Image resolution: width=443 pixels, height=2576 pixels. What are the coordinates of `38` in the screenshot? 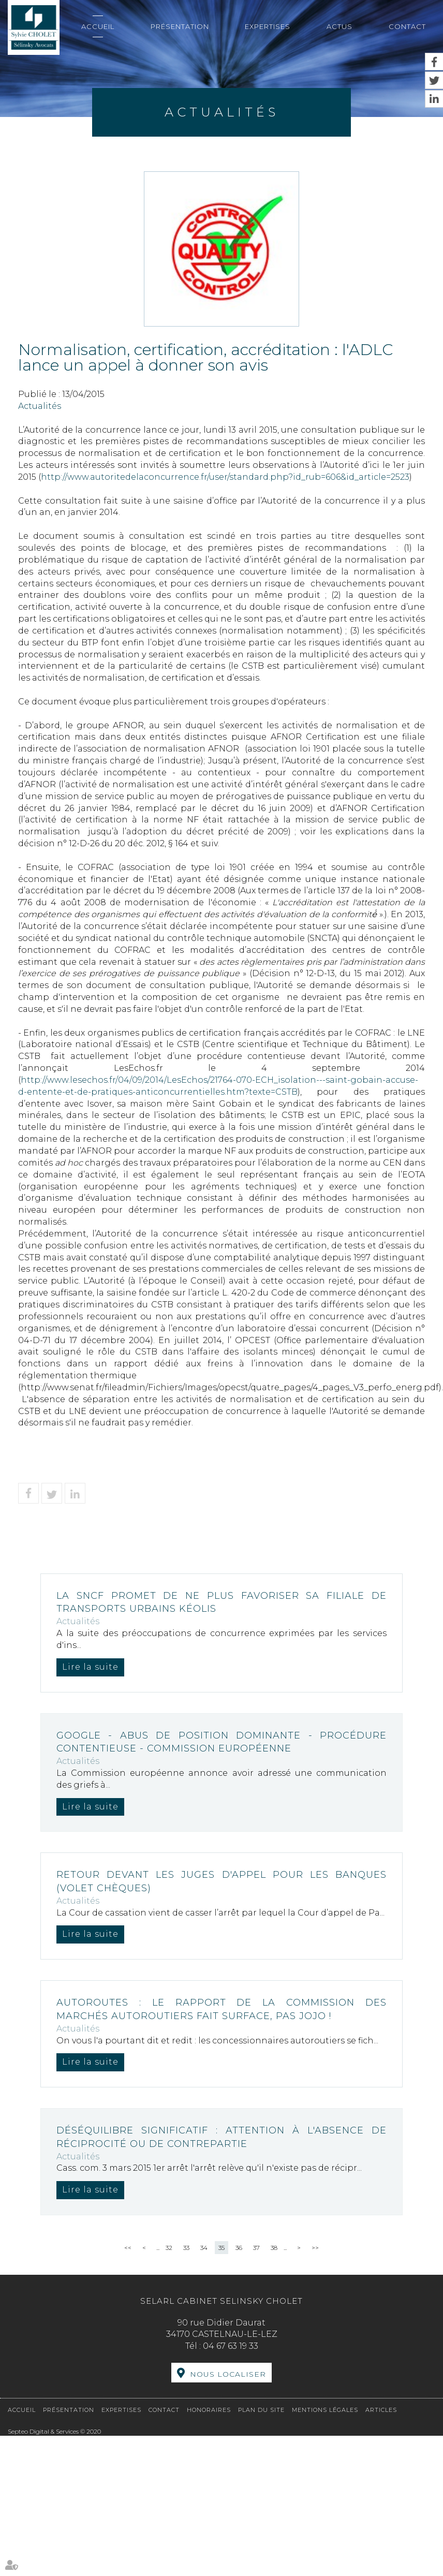 It's located at (274, 2247).